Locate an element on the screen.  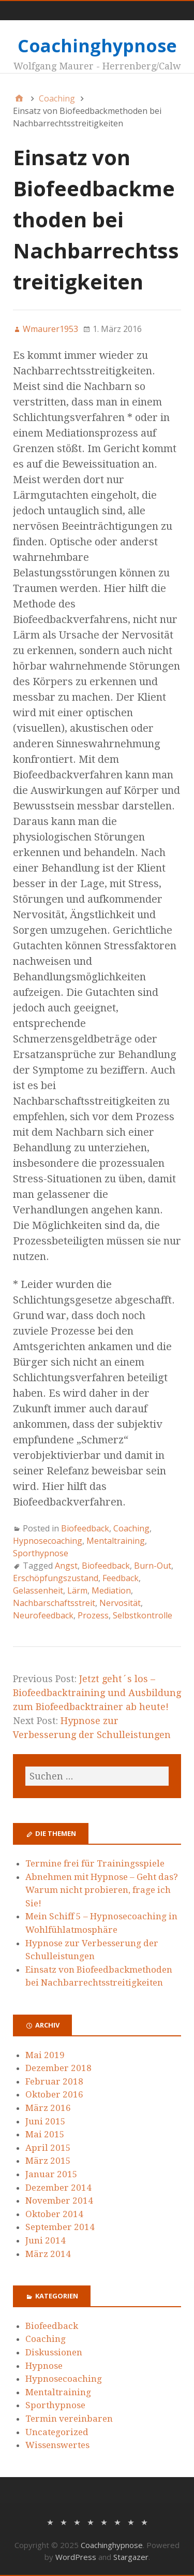
Oktober 2016 is located at coordinates (54, 2094).